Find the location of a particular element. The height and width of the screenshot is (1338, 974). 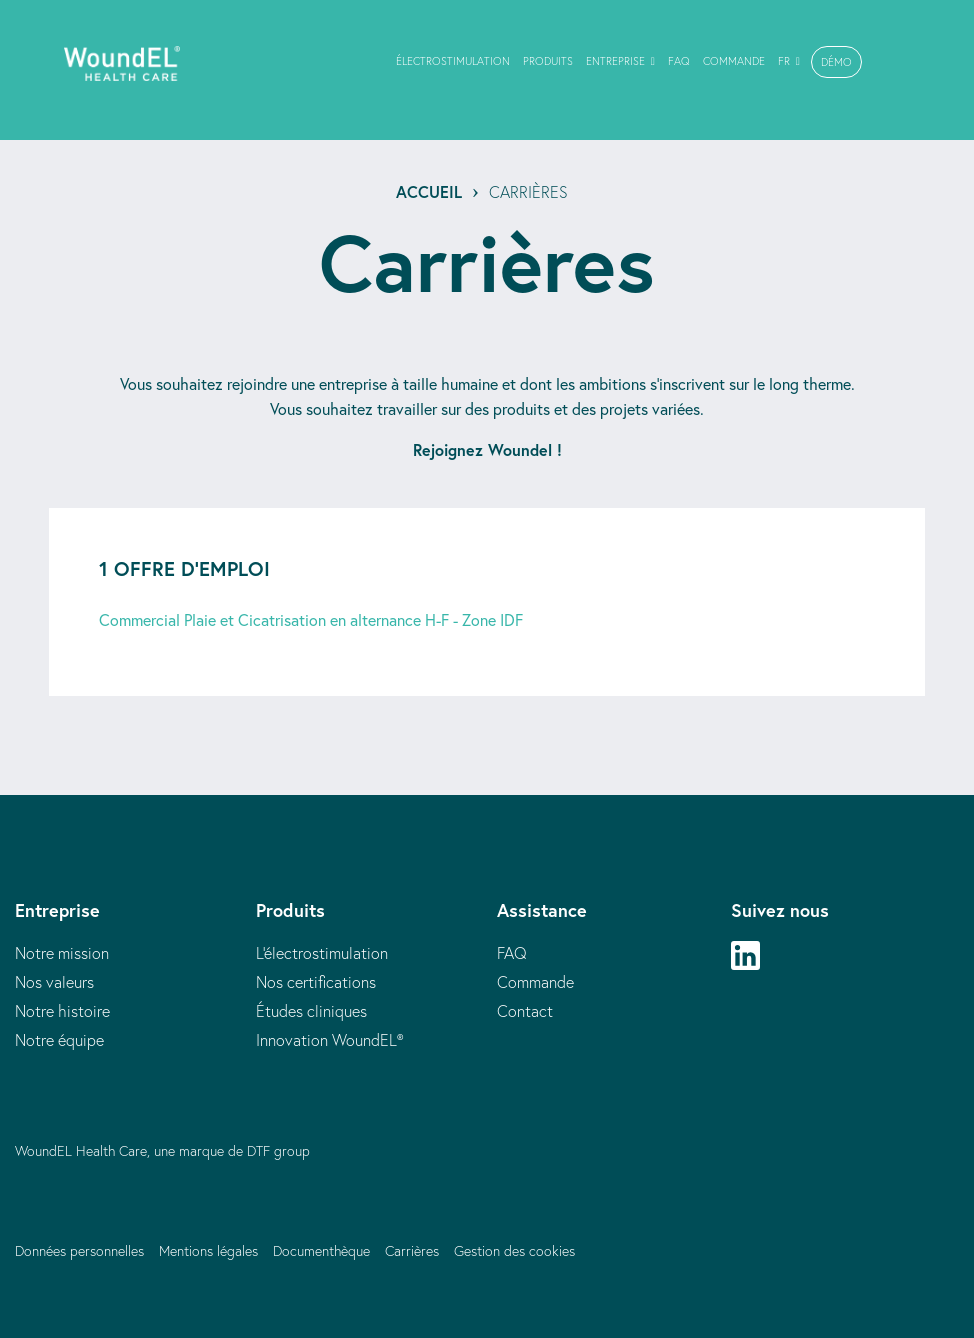

Notre histoire is located at coordinates (62, 1011).